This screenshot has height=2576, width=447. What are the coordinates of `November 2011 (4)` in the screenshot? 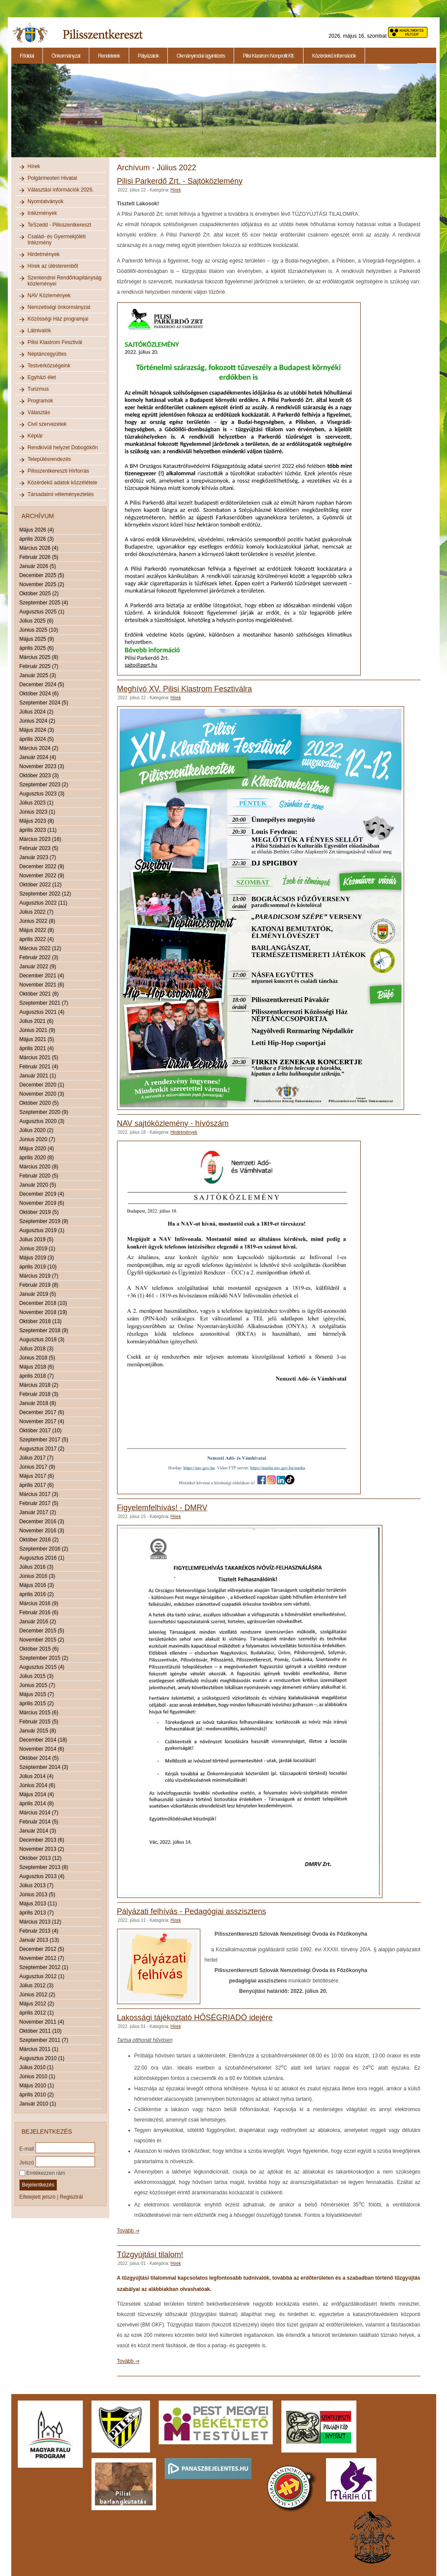 It's located at (42, 2022).